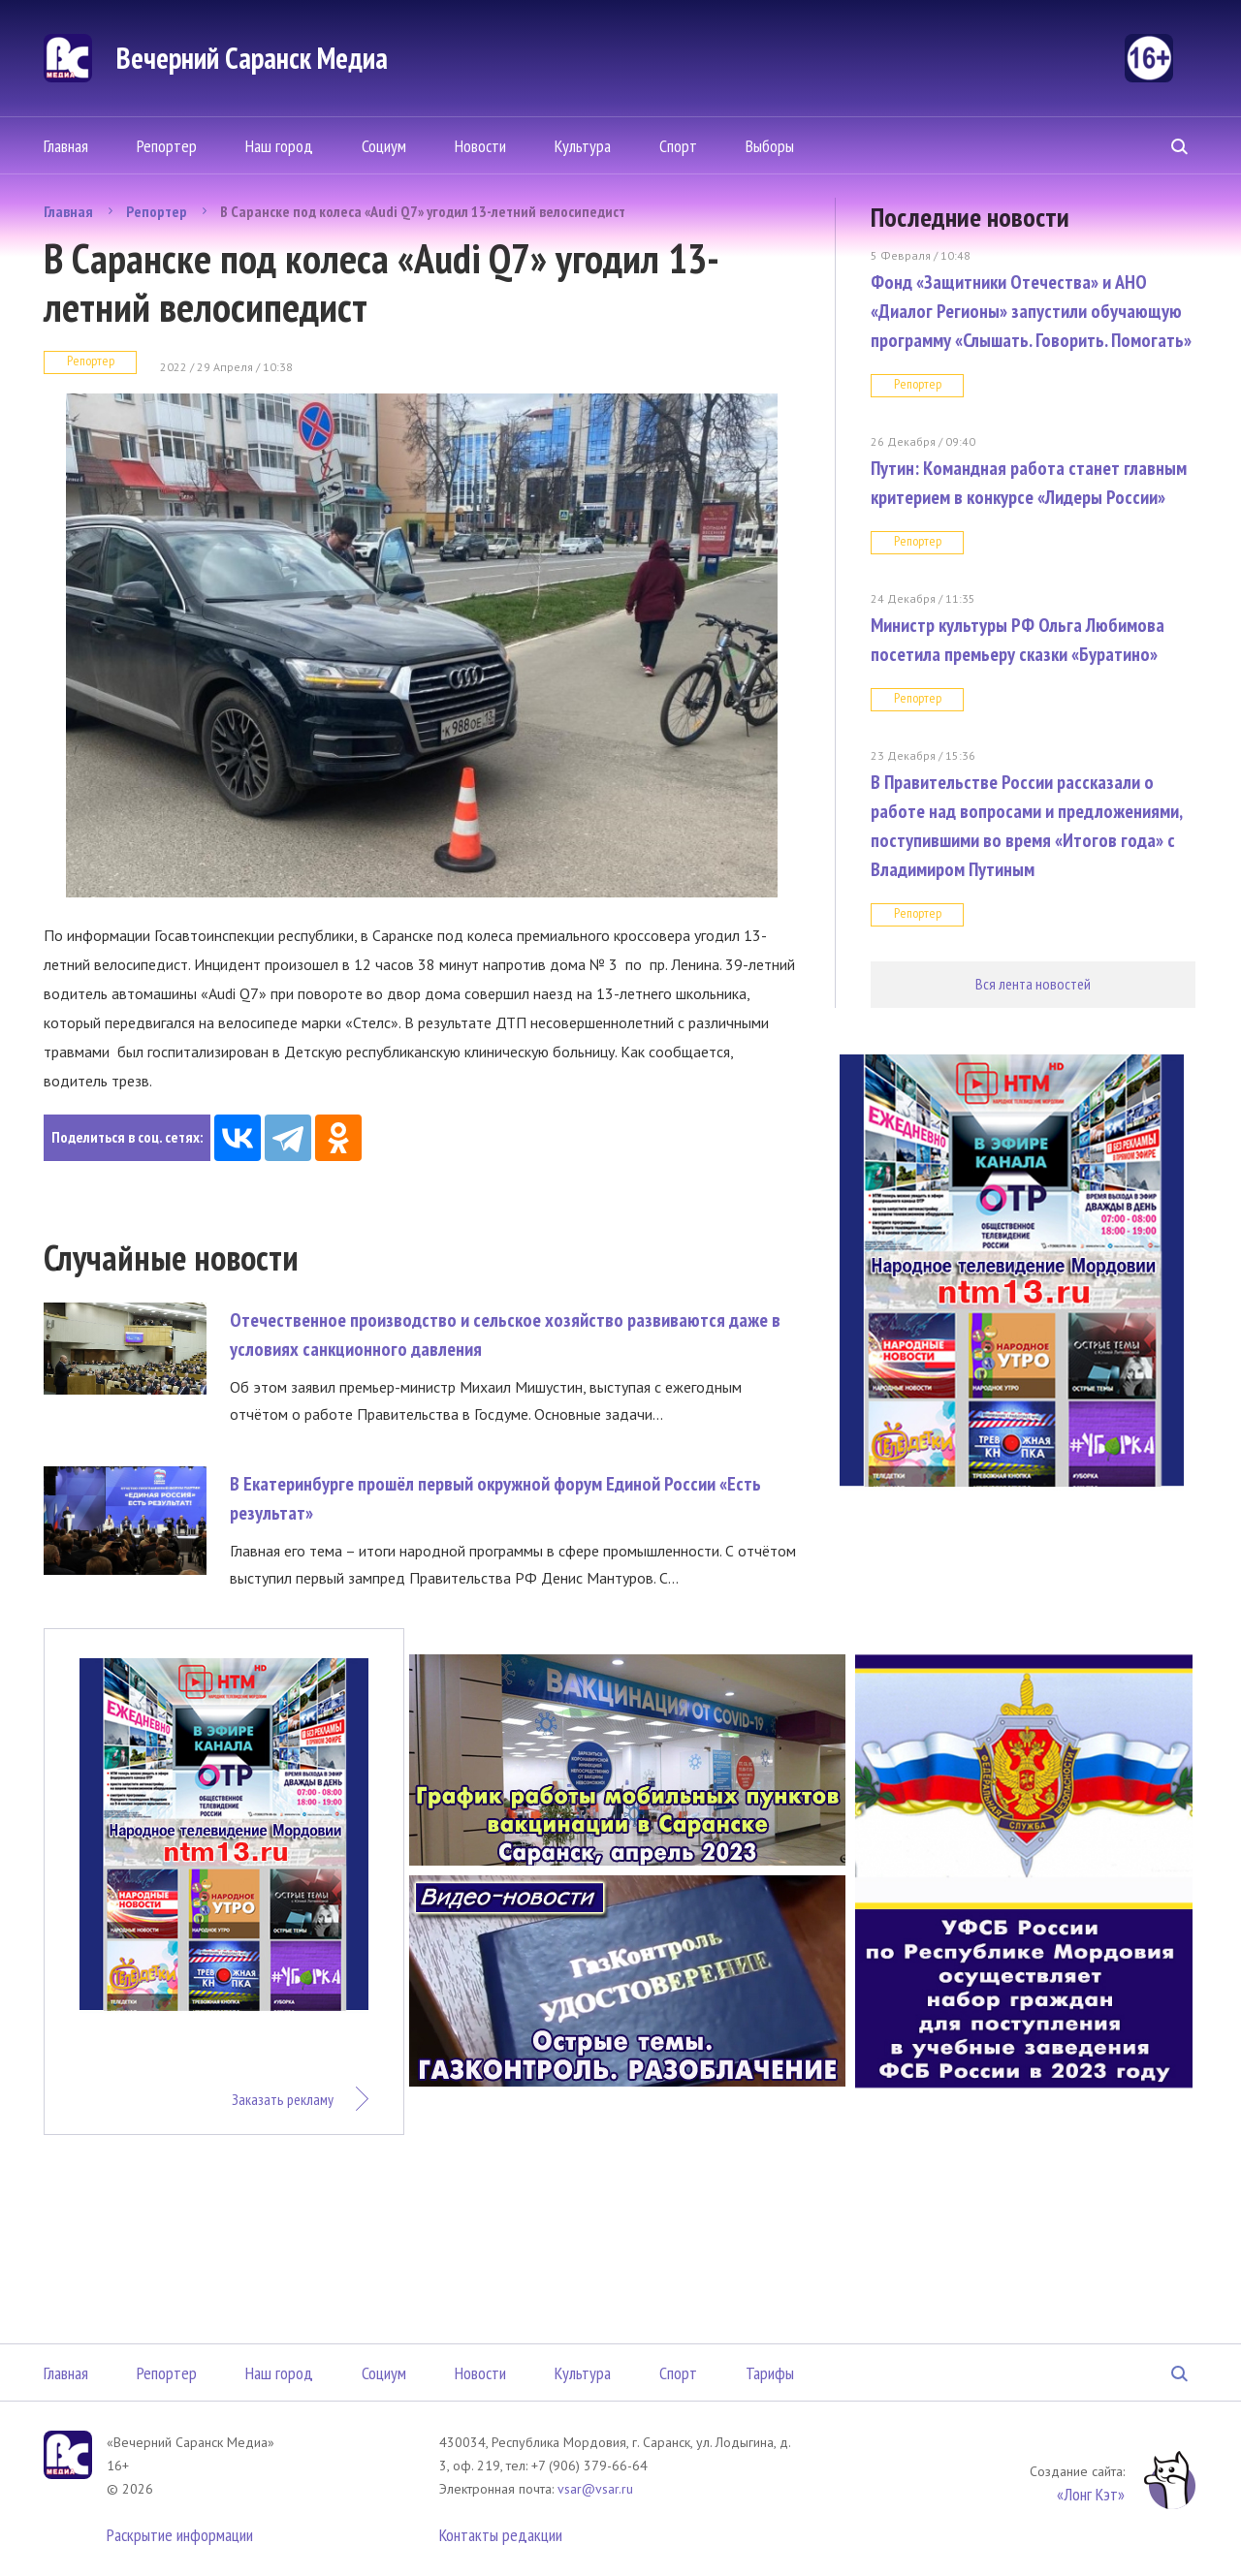 The image size is (1241, 2576). I want to click on Контакты редакции, so click(500, 2535).